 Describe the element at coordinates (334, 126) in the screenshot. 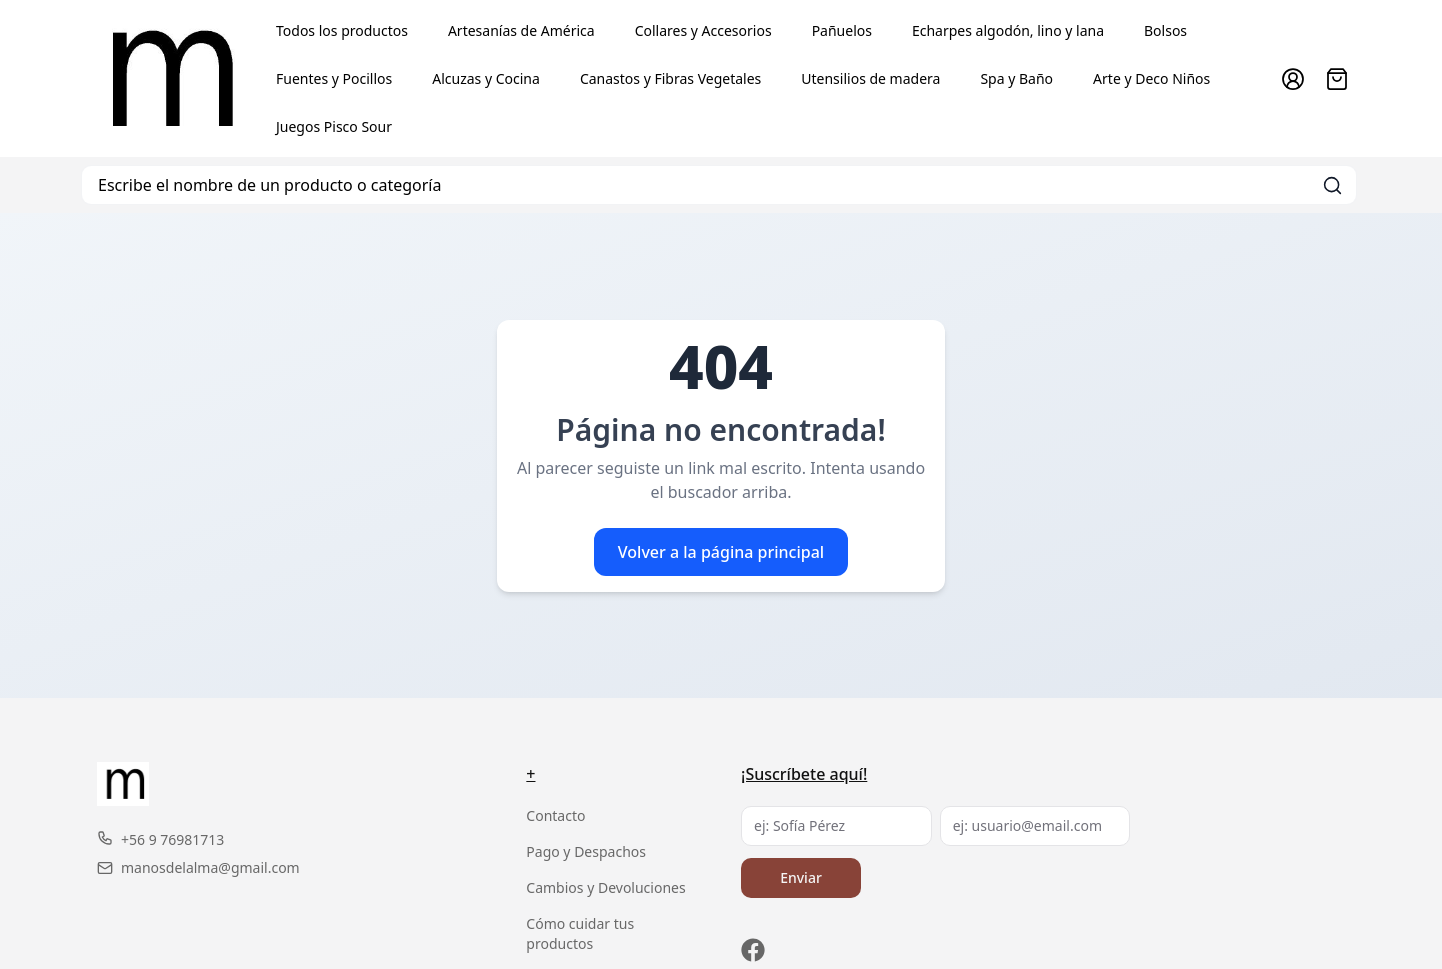

I see `Juegos Pisco Sour` at that location.